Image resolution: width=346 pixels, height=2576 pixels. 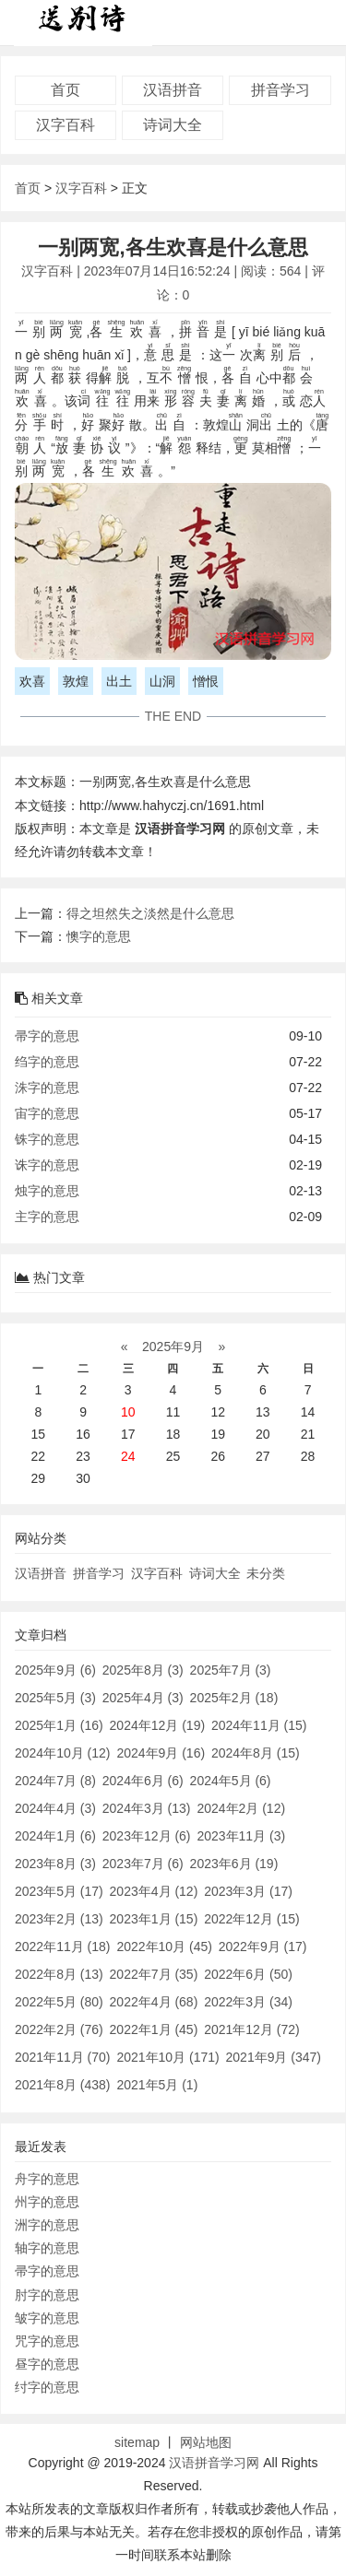 What do you see at coordinates (32, 681) in the screenshot?
I see `欢喜` at bounding box center [32, 681].